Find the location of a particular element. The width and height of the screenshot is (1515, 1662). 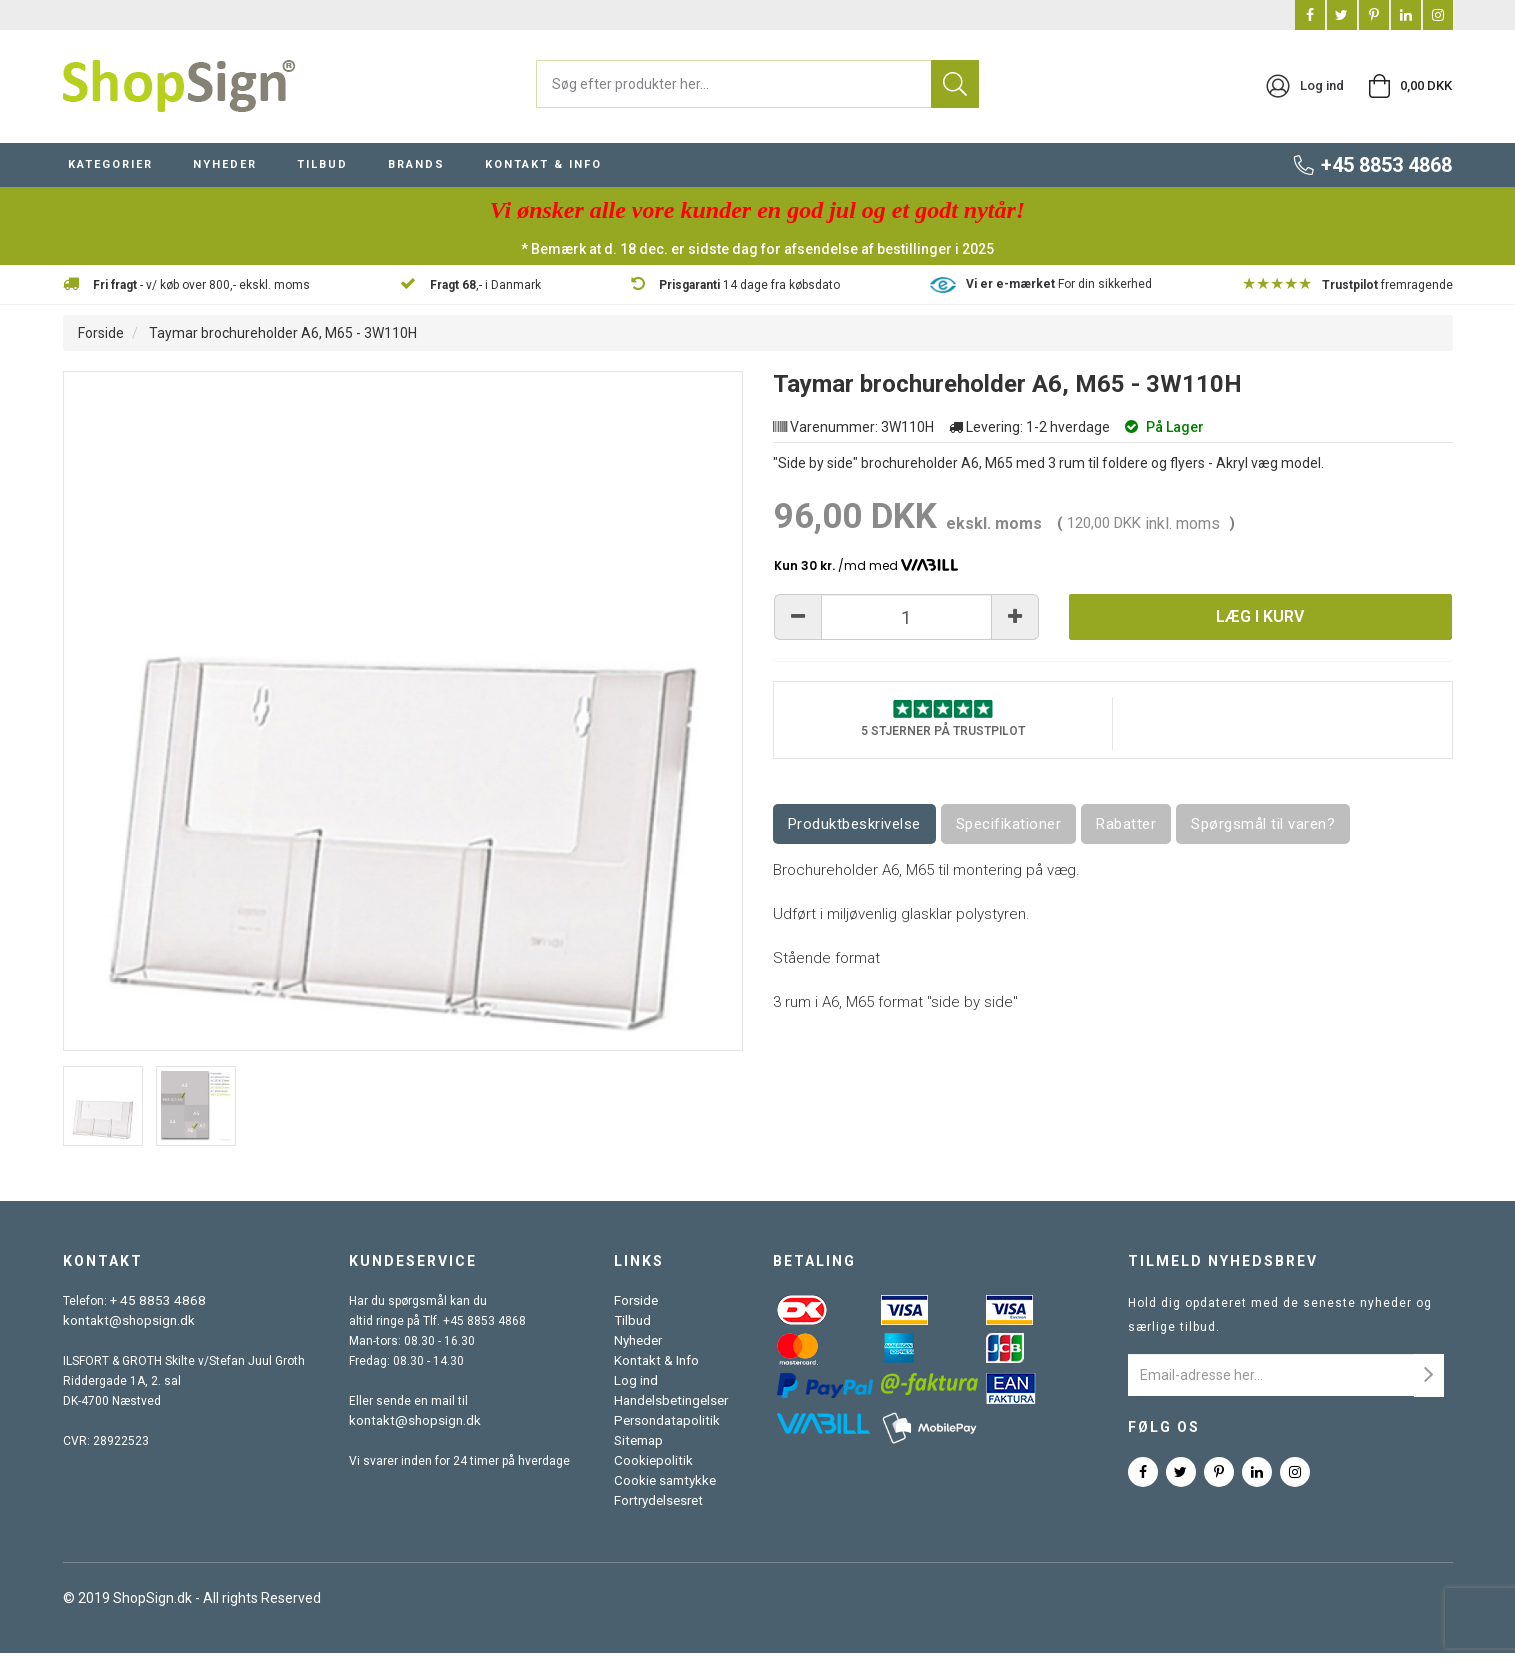

Nyheder is located at coordinates (641, 1350).